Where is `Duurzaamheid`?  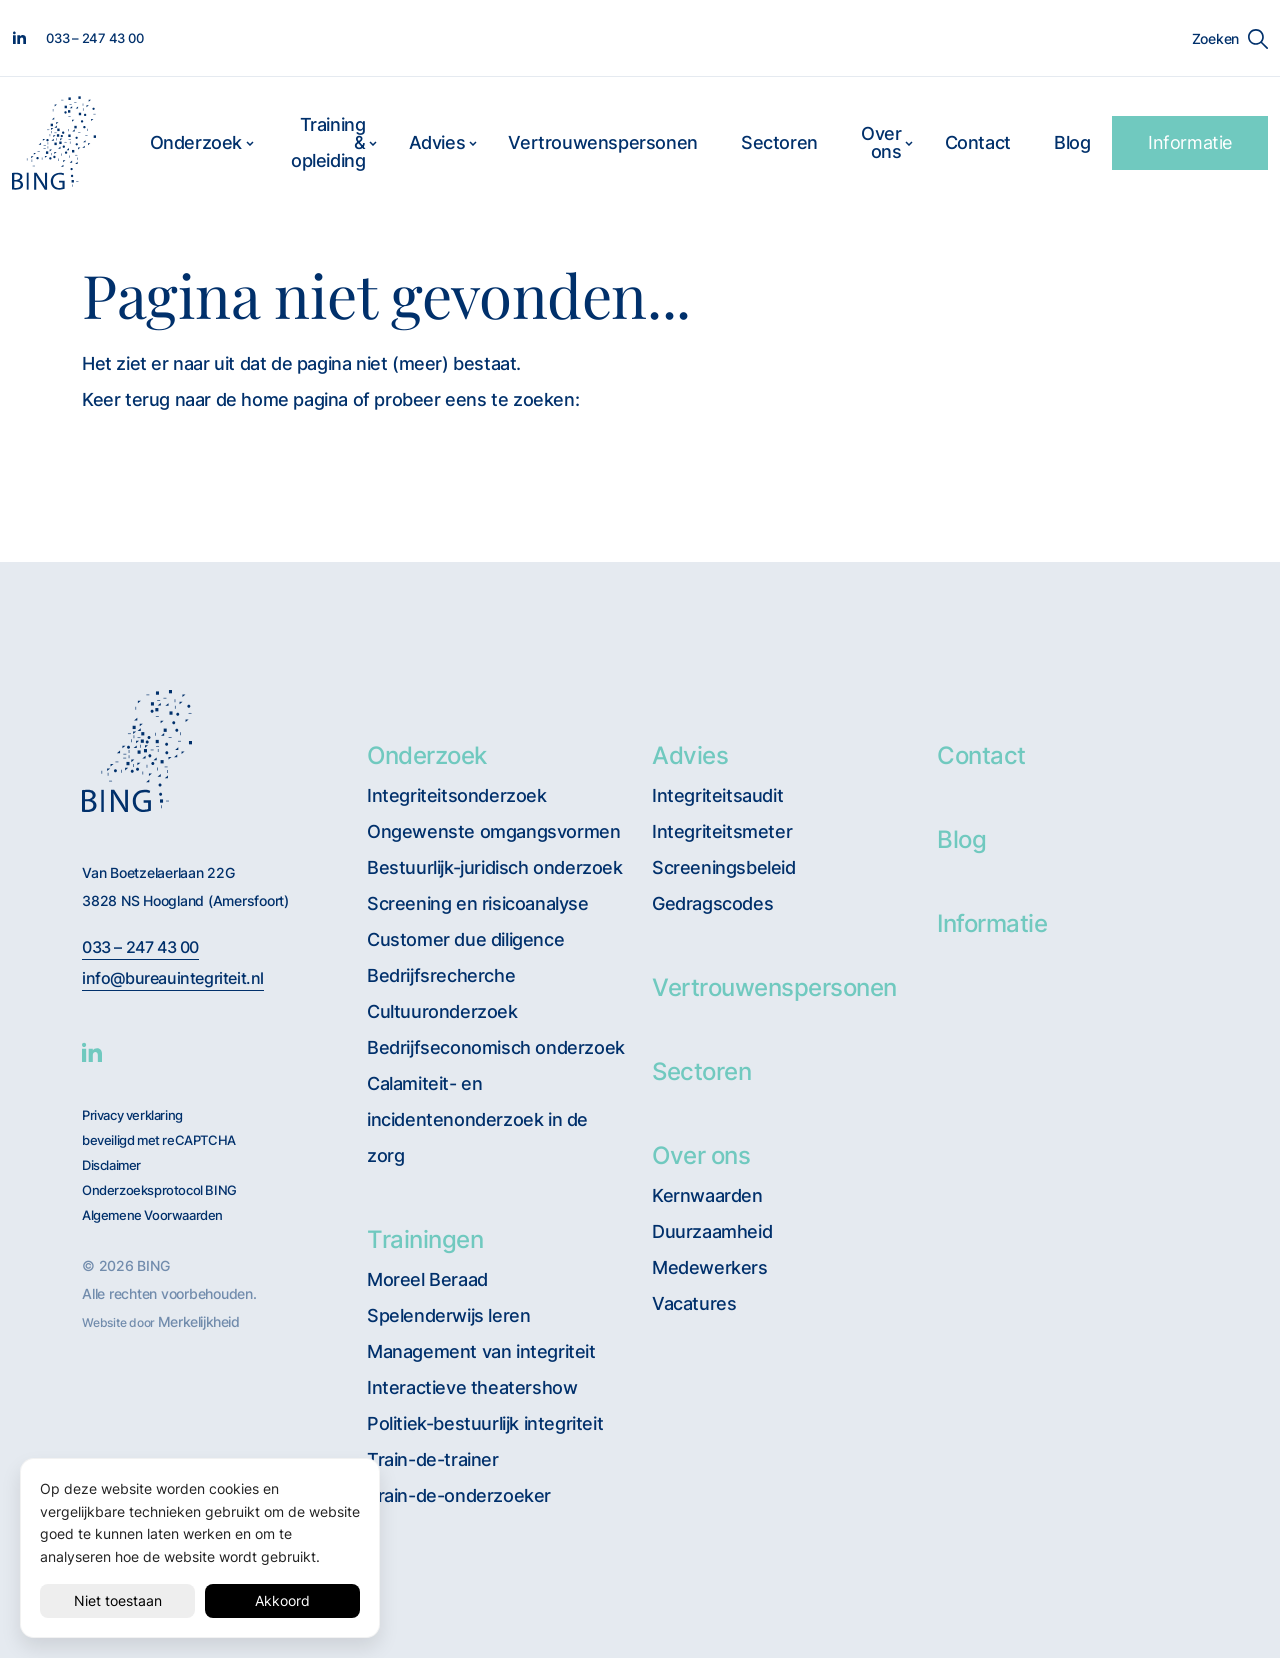
Duurzaamheid is located at coordinates (712, 1231).